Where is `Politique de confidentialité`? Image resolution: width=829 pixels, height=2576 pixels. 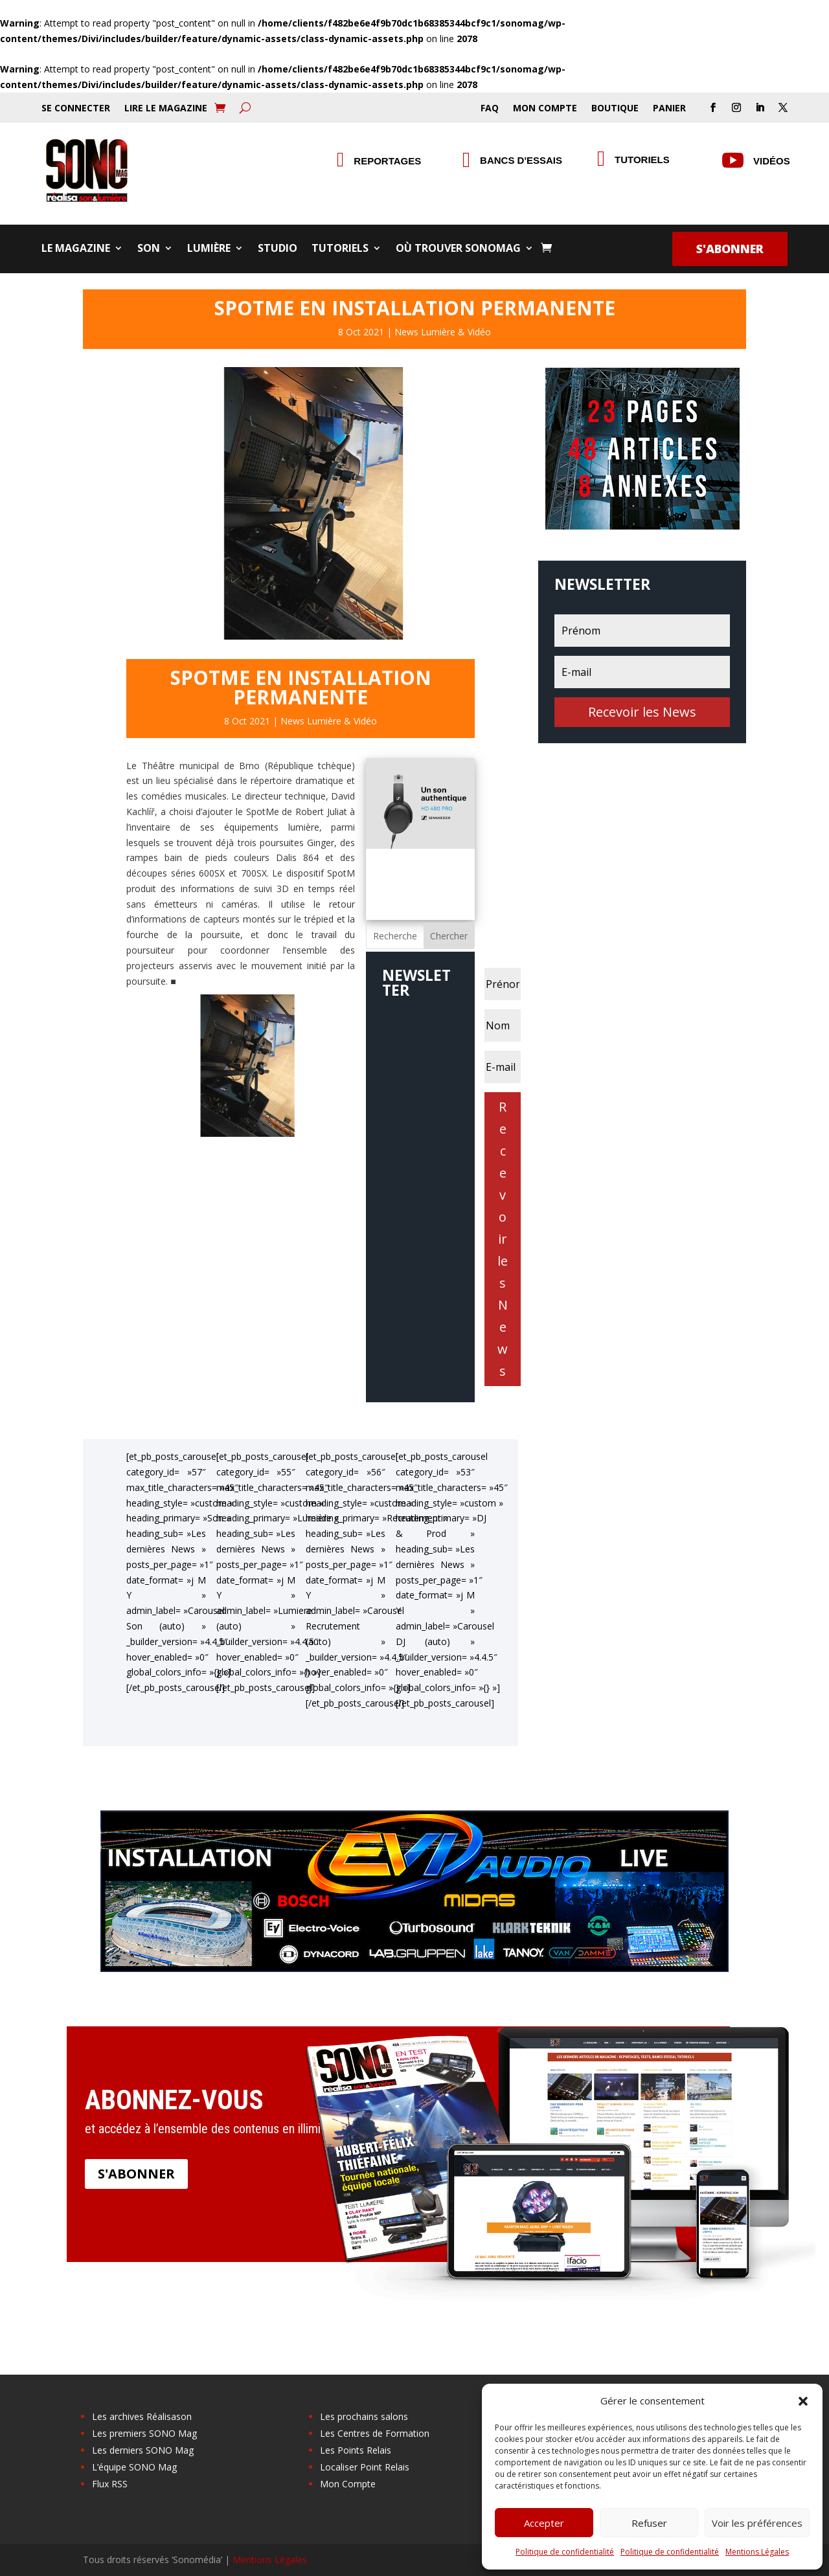 Politique de confidentialité is located at coordinates (565, 2551).